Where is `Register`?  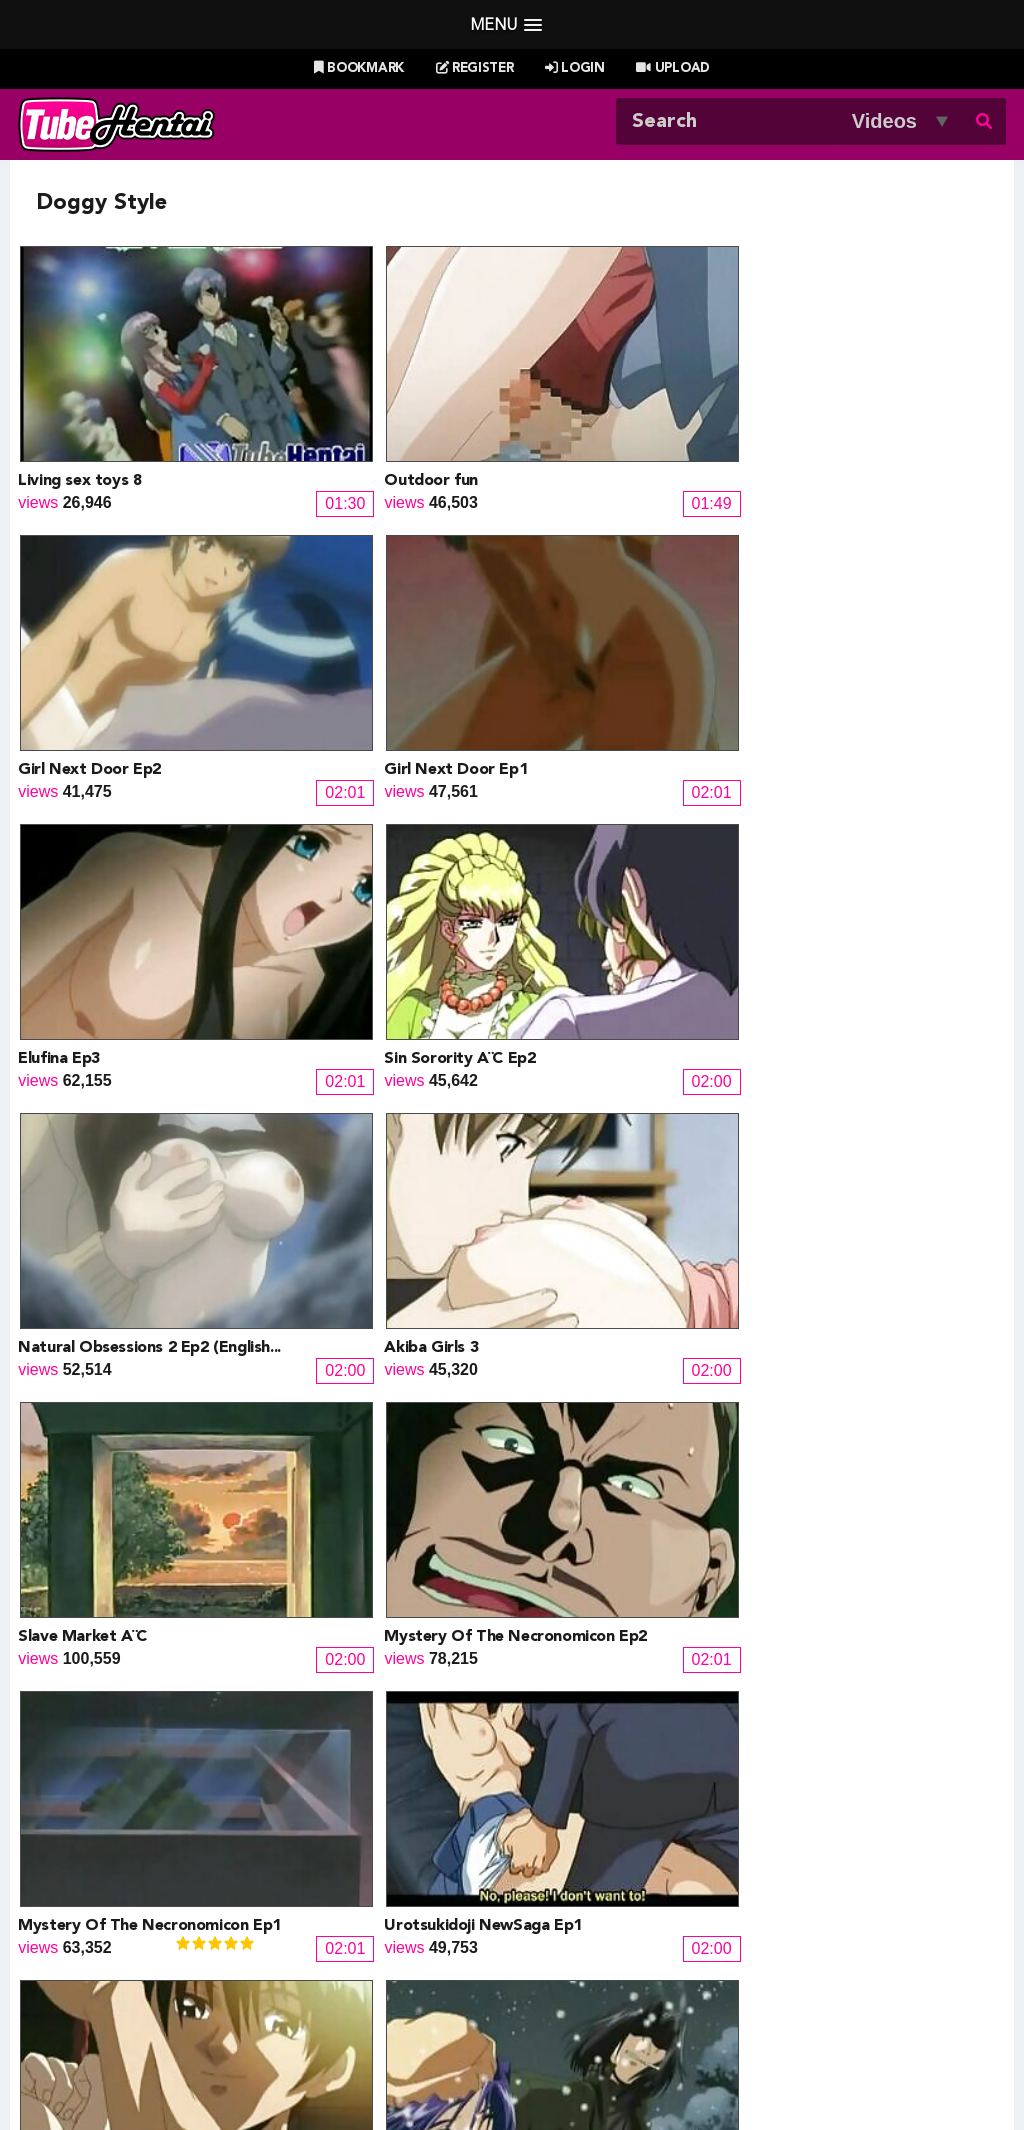
Register is located at coordinates (475, 68).